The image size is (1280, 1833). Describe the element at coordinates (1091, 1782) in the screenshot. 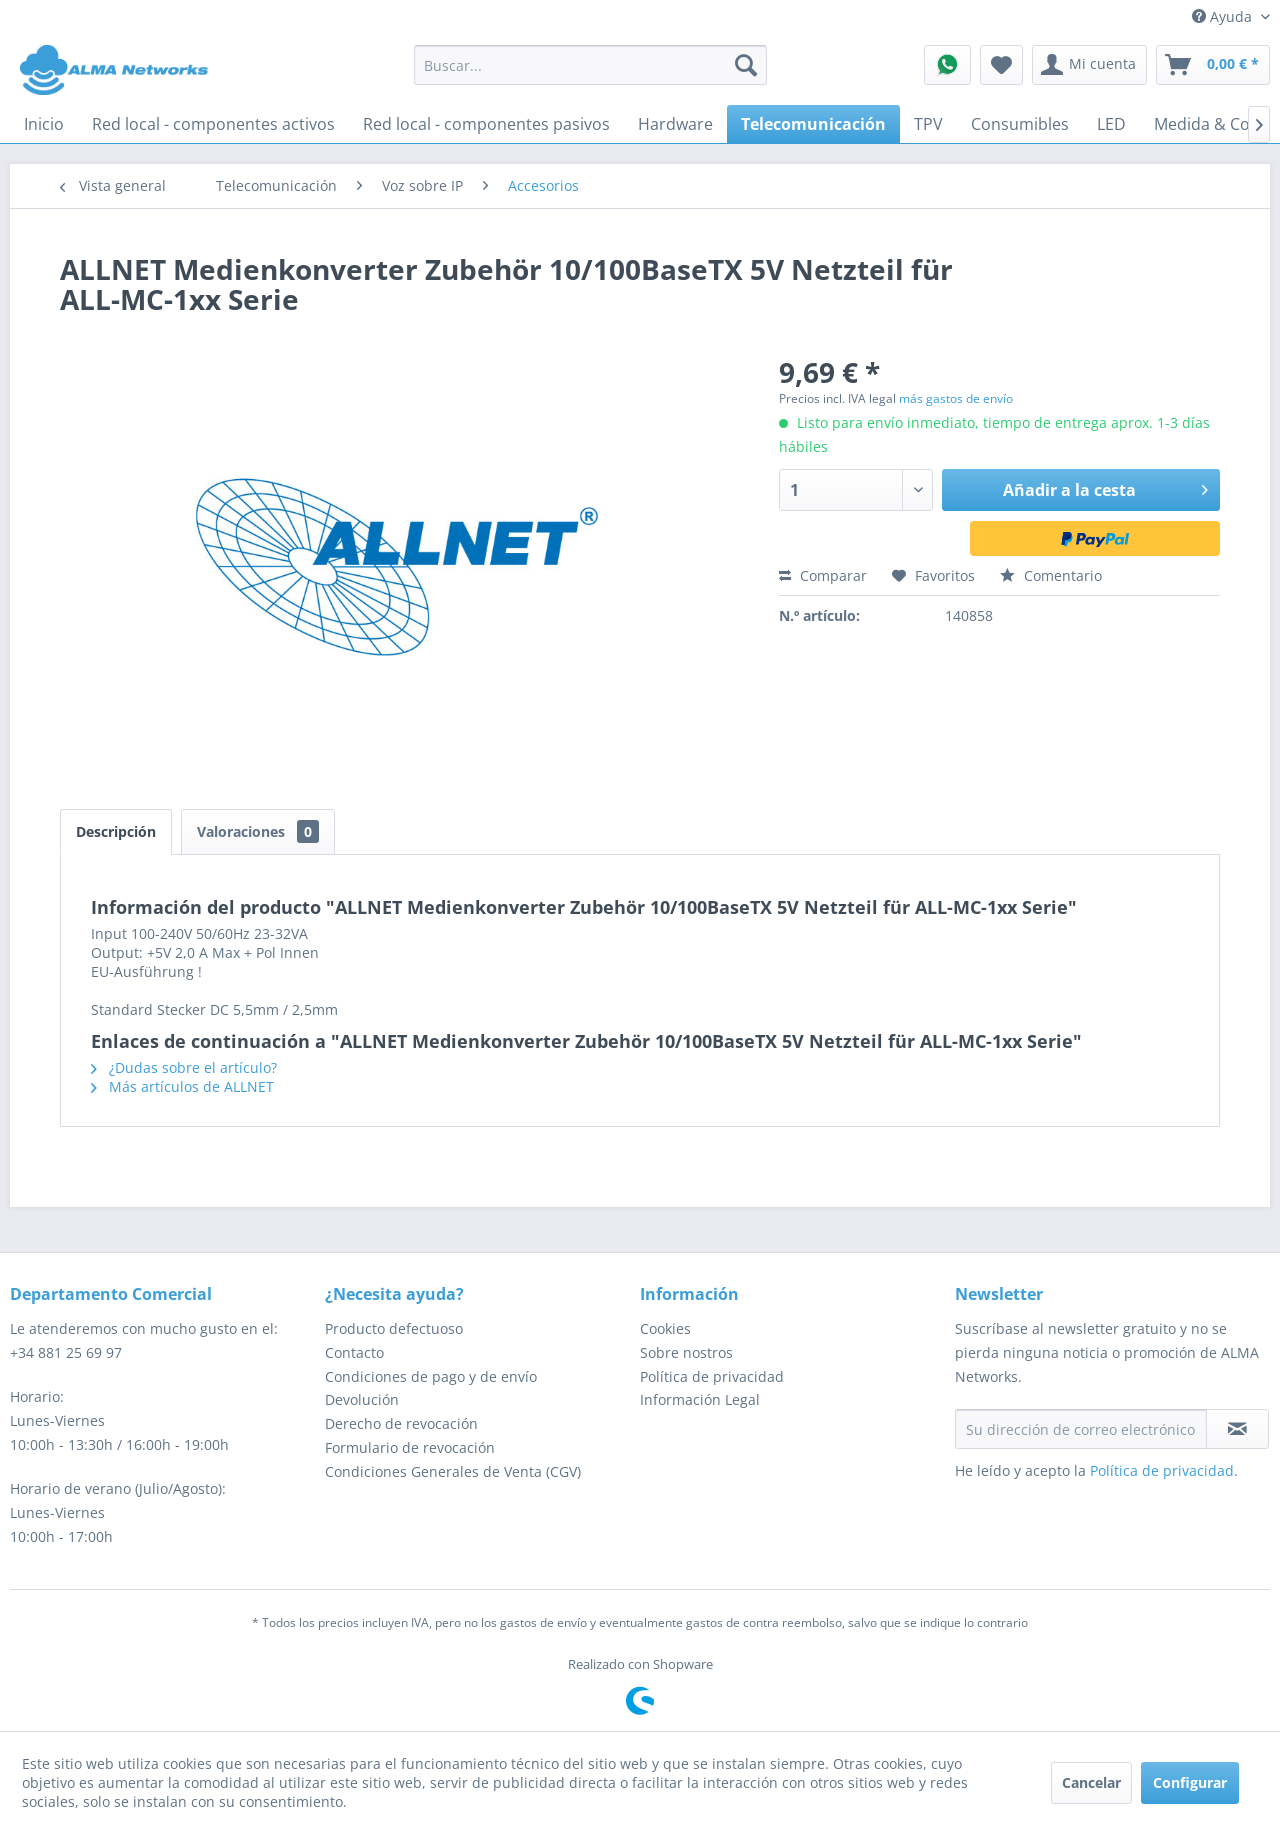

I see `Cancelar` at that location.